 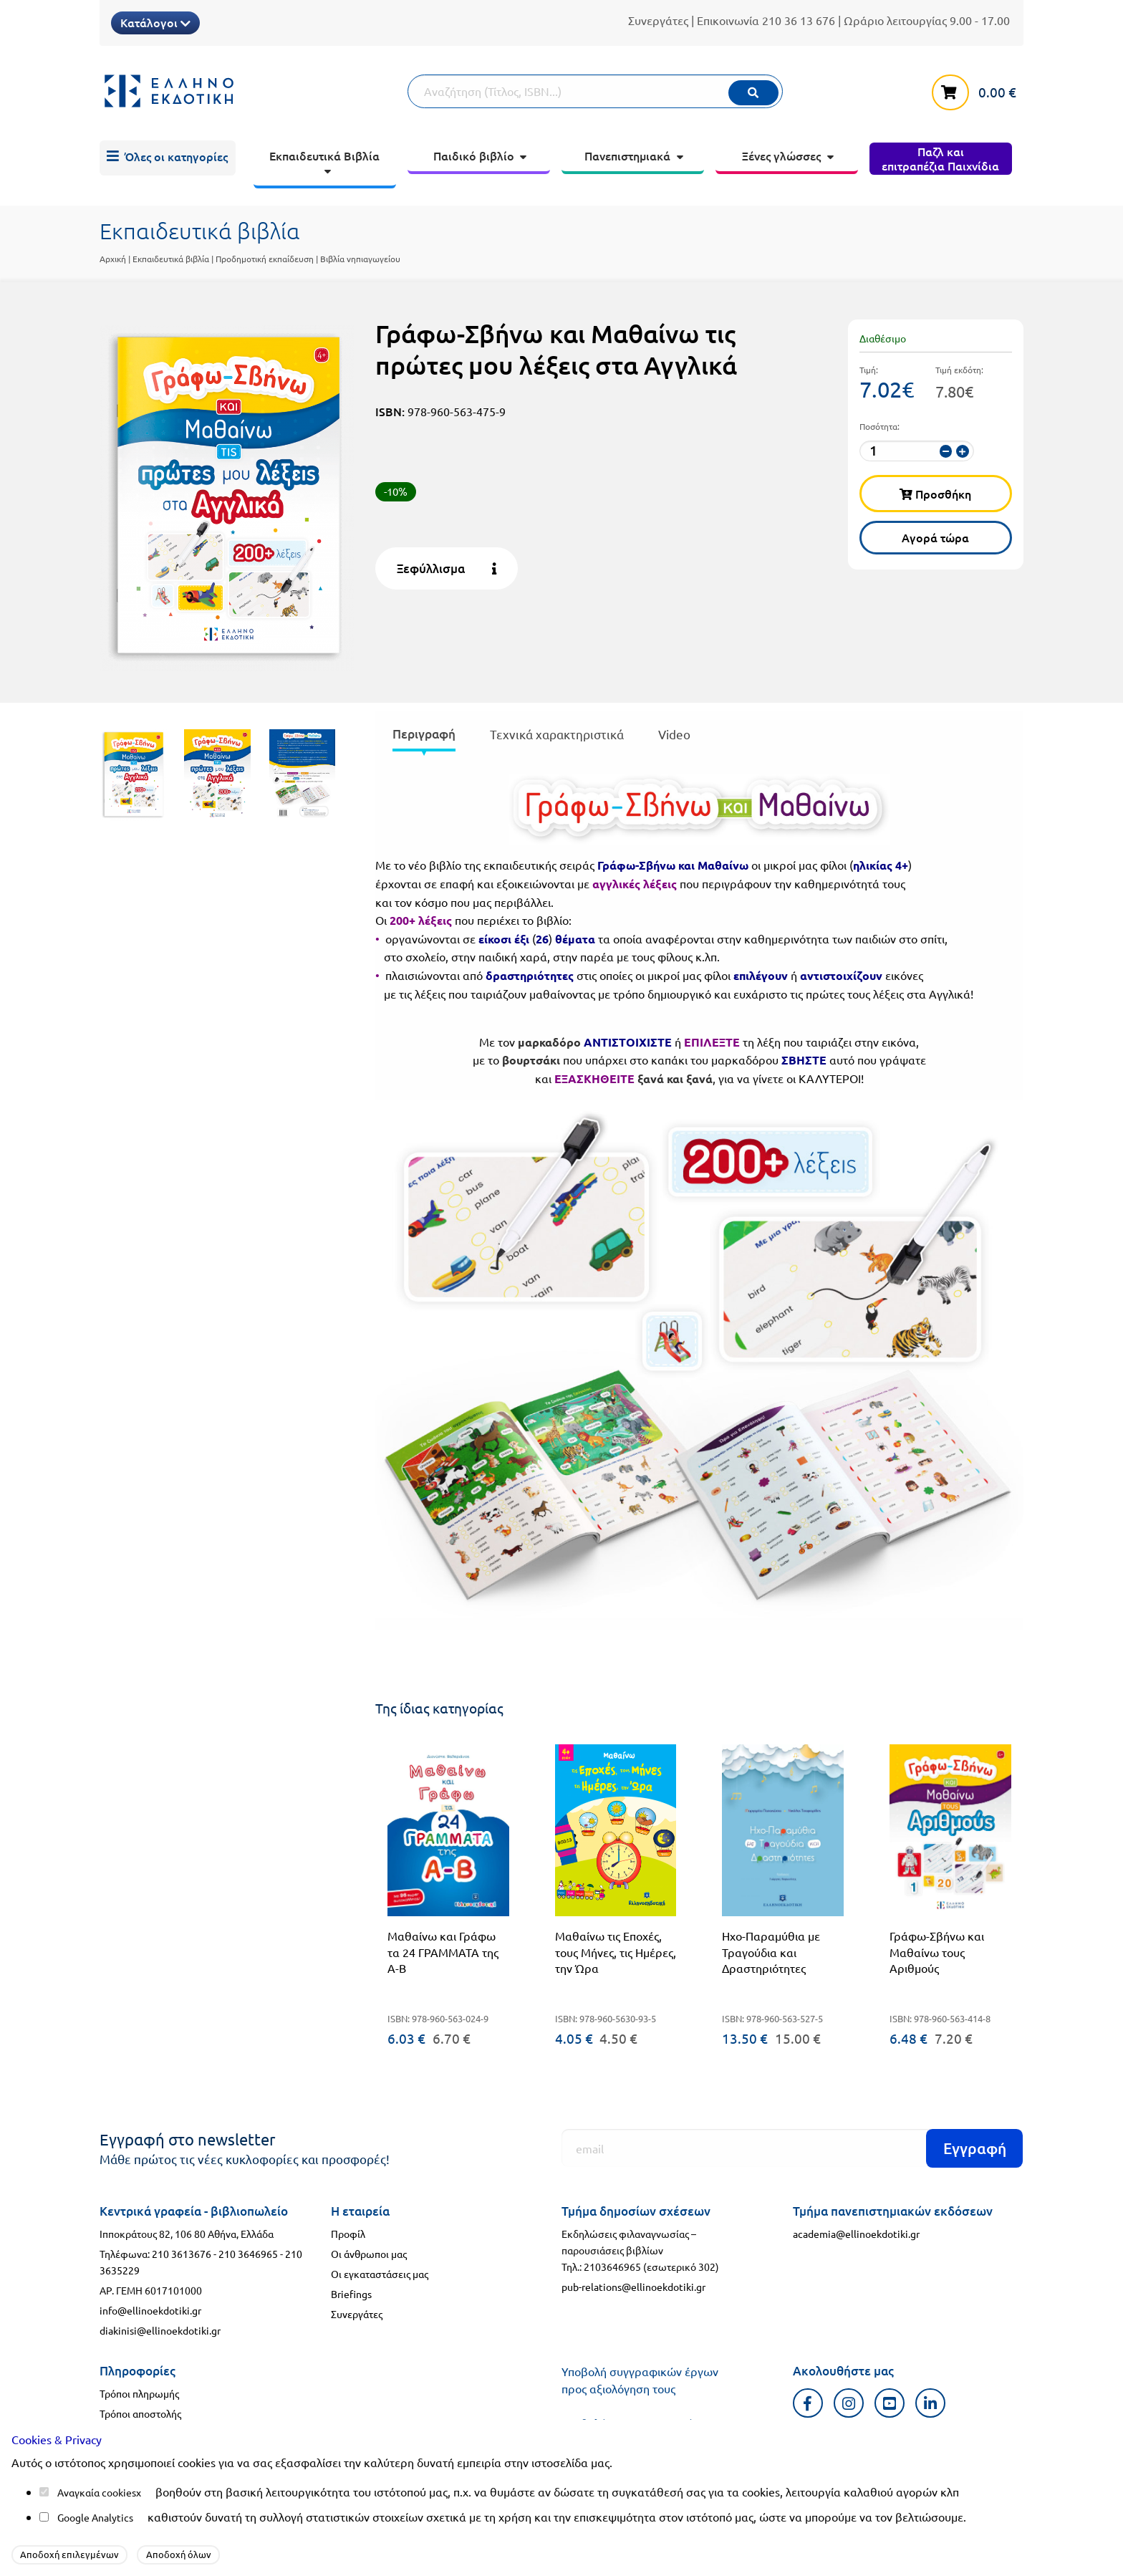 I want to click on Οι άνθρωποι μας, so click(x=369, y=2253).